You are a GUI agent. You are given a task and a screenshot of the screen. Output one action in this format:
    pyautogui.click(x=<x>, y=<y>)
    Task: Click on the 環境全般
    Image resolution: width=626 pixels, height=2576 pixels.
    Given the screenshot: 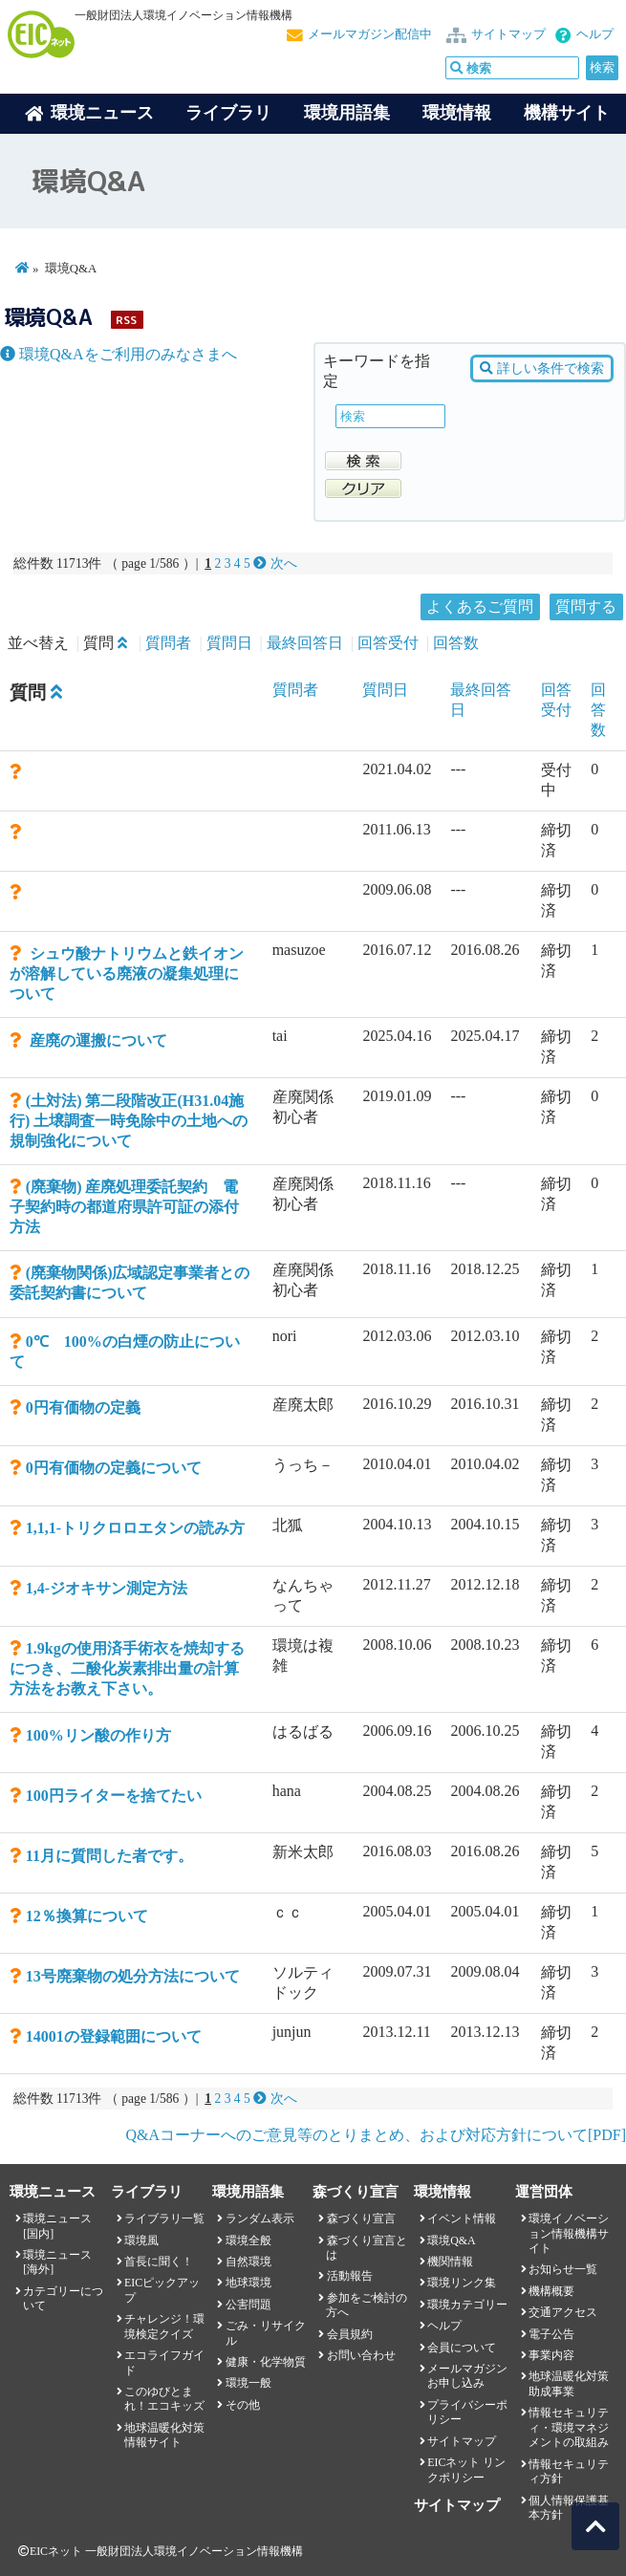 What is the action you would take?
    pyautogui.click(x=248, y=2240)
    